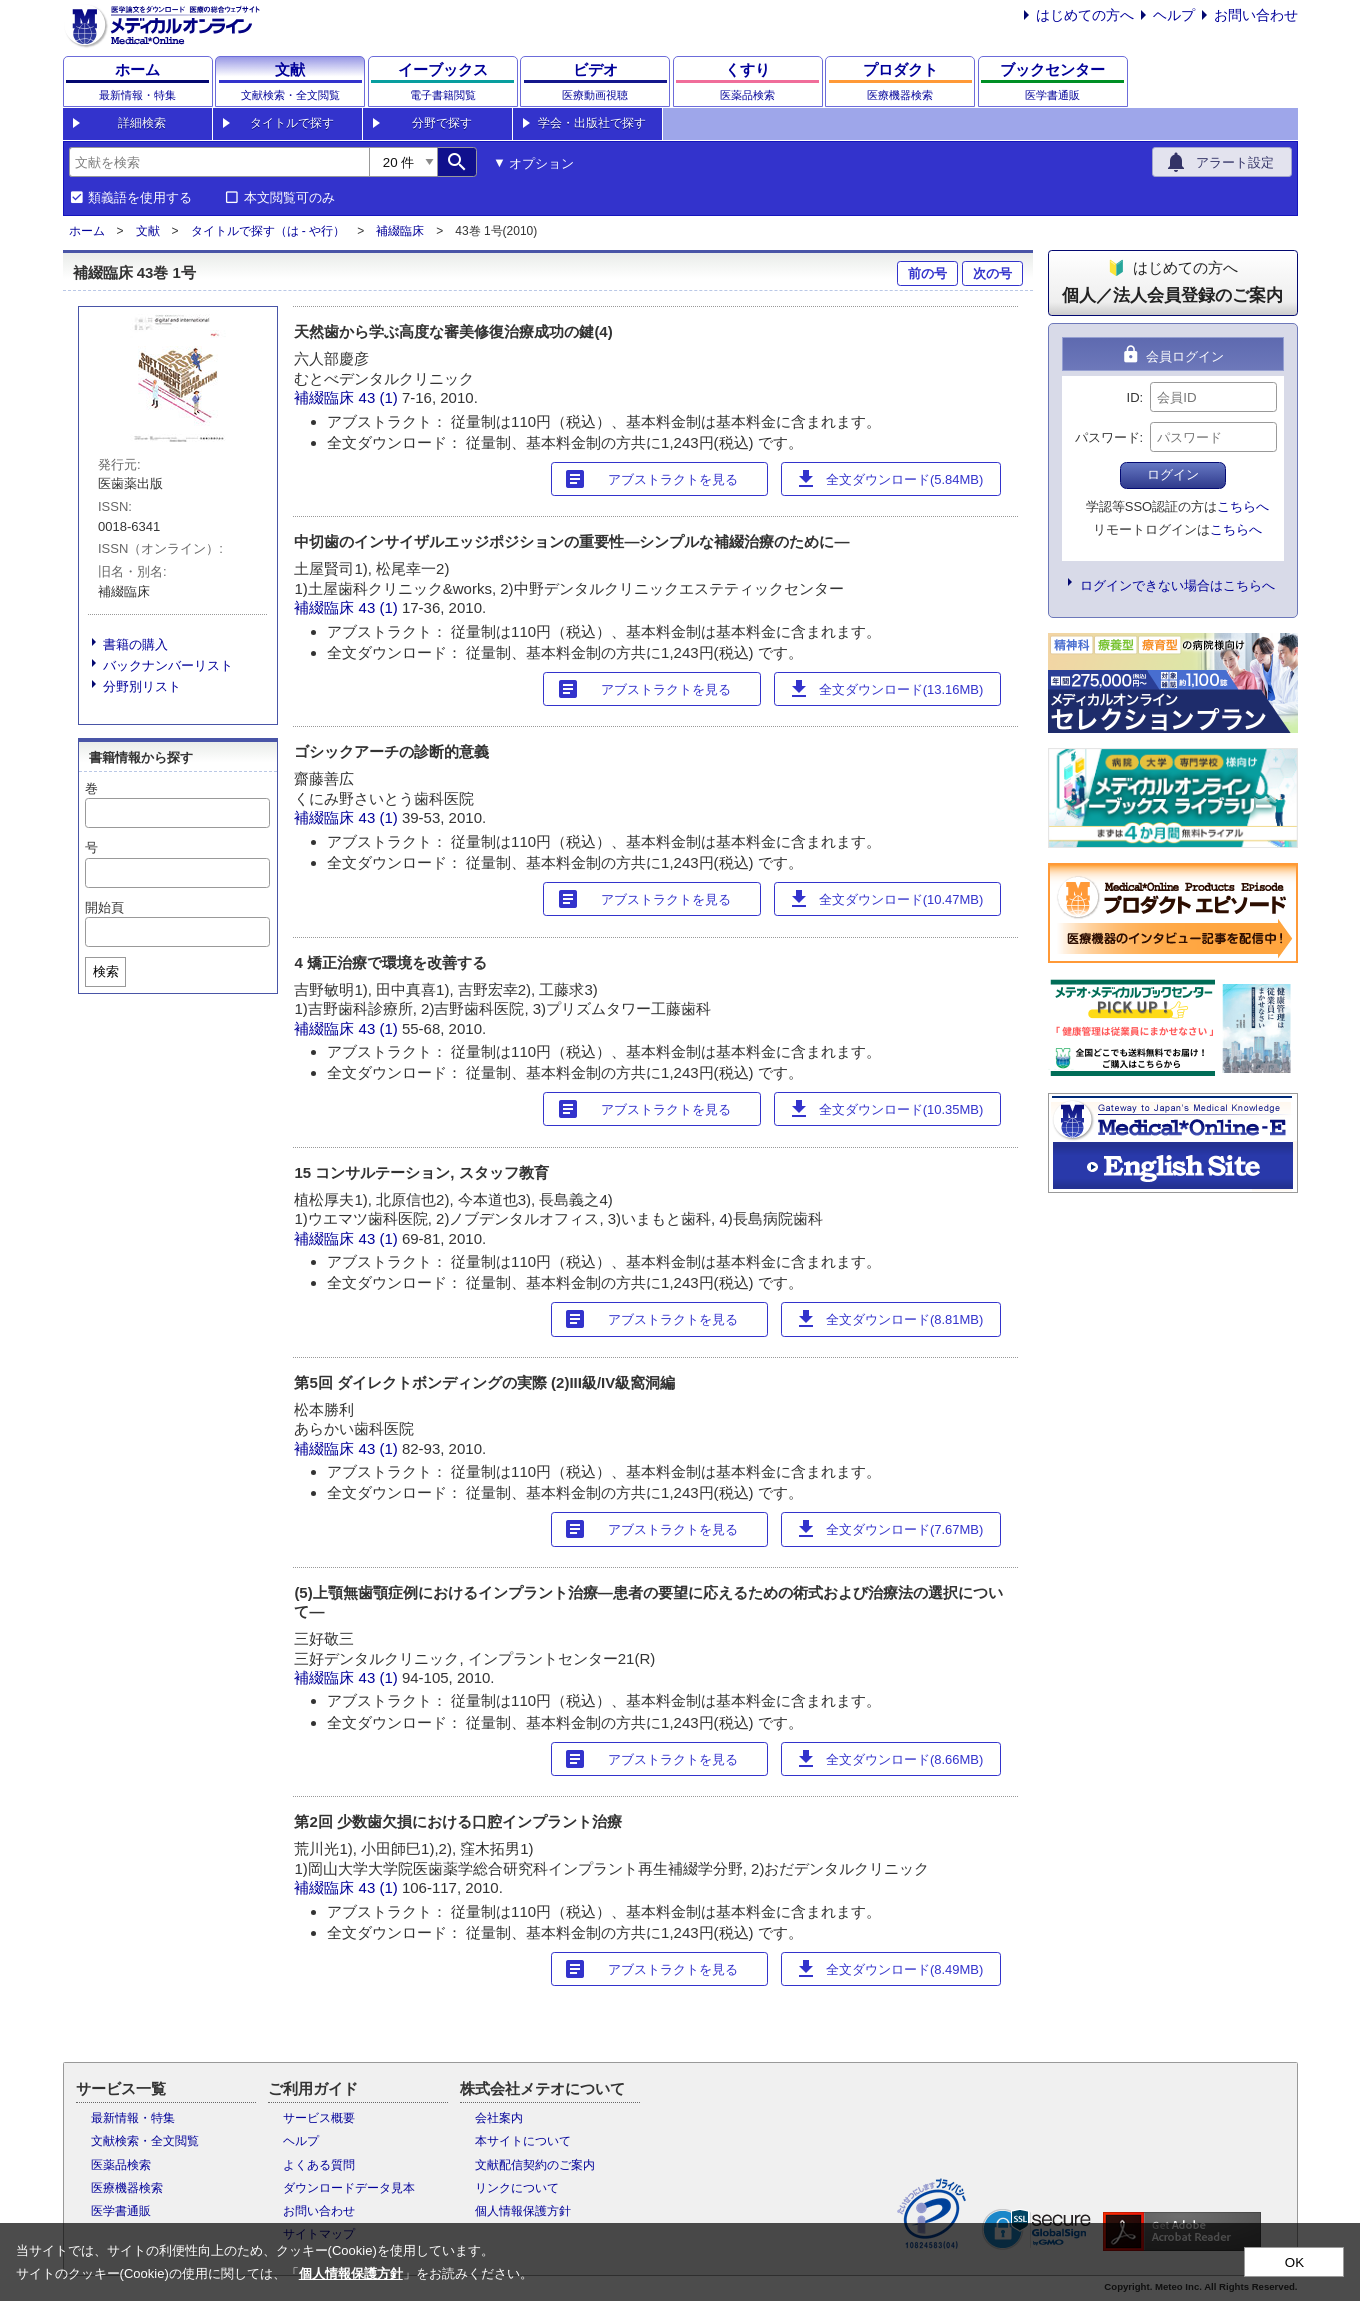 The height and width of the screenshot is (2301, 1360). What do you see at coordinates (135, 644) in the screenshot?
I see `書籍の購入` at bounding box center [135, 644].